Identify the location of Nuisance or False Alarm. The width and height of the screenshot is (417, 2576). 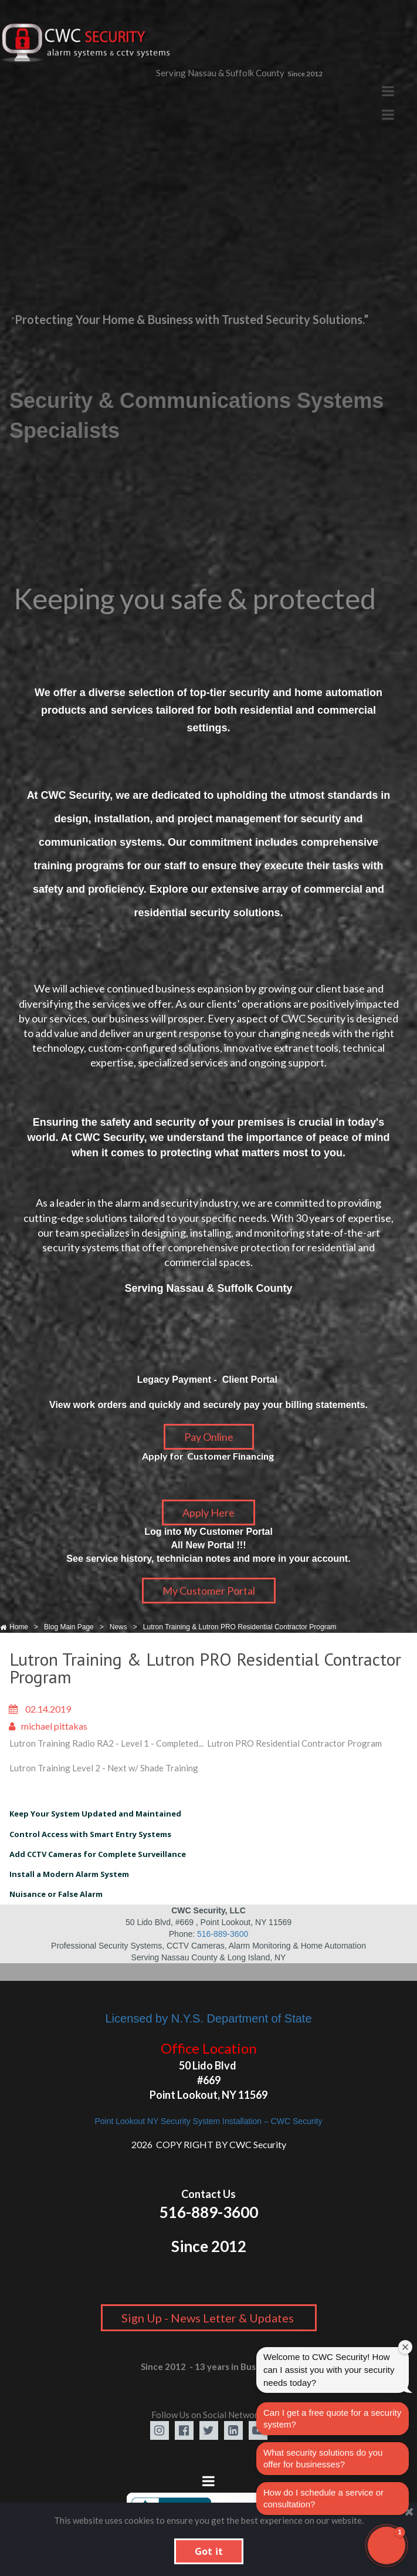
(56, 1894).